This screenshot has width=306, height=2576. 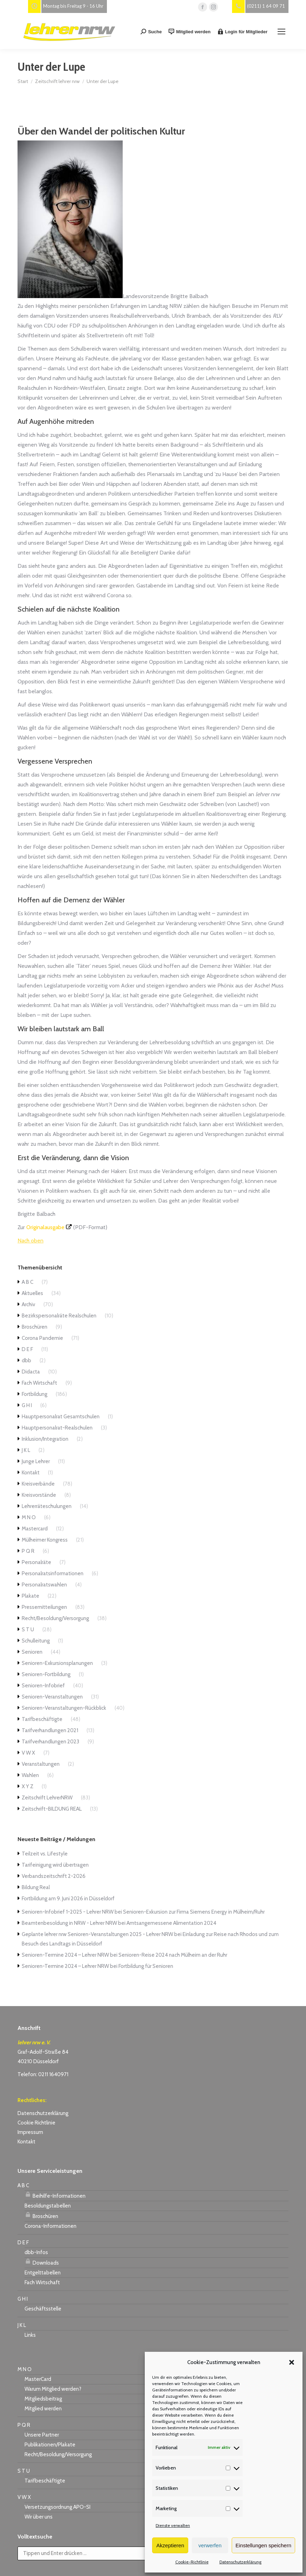 I want to click on Mastercard, so click(x=35, y=1528).